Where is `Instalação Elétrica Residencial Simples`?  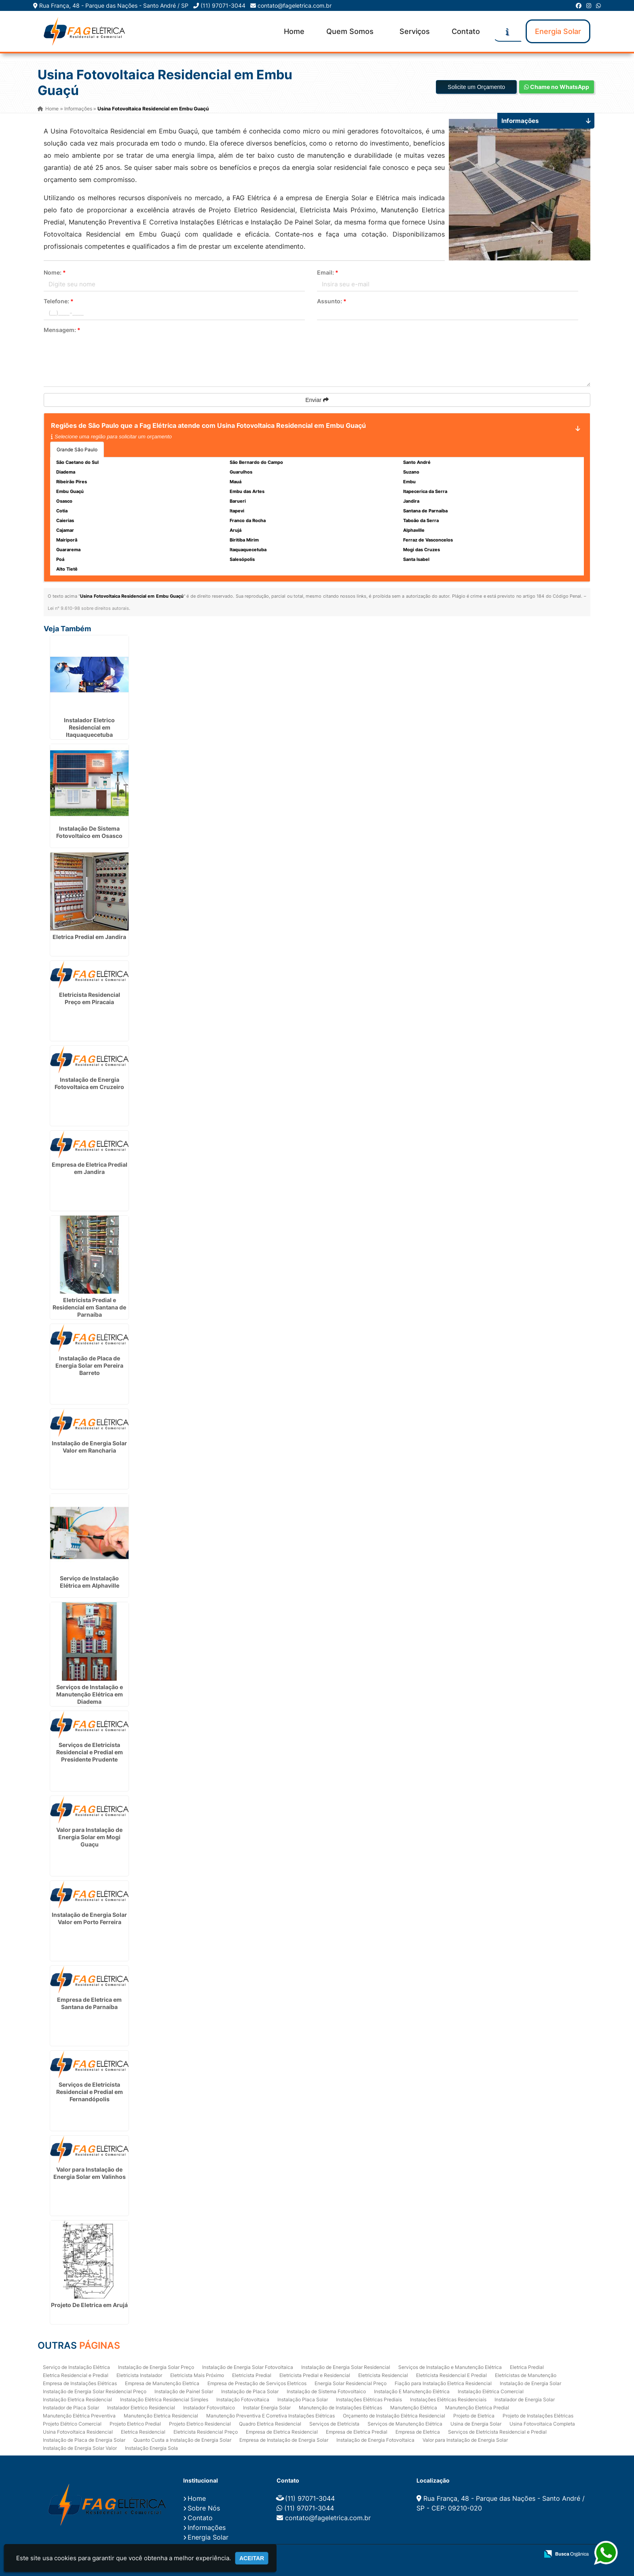
Instalação Elétrica Residencial Simples is located at coordinates (164, 2399).